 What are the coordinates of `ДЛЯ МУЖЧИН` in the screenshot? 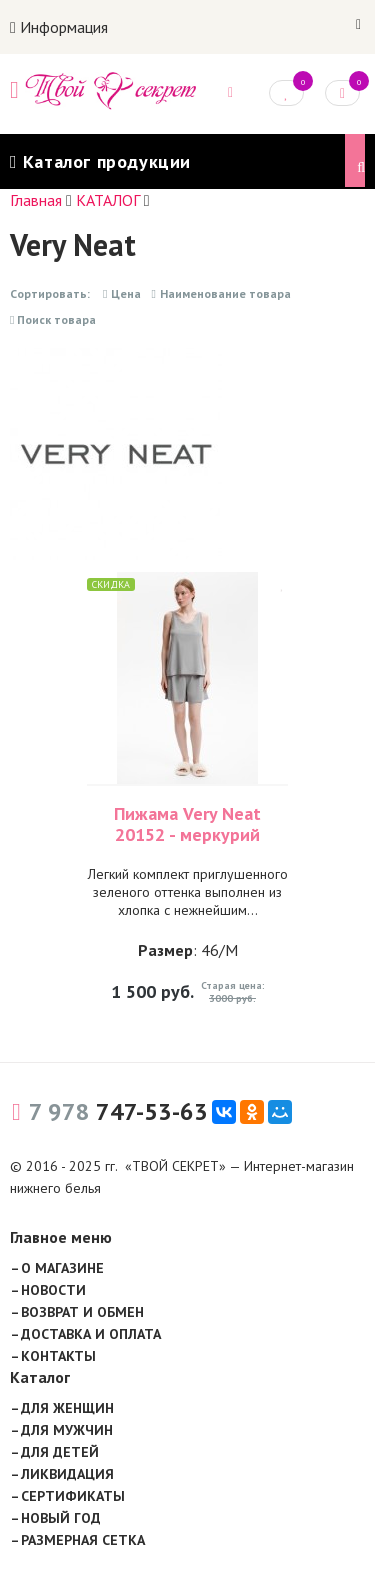 It's located at (67, 1430).